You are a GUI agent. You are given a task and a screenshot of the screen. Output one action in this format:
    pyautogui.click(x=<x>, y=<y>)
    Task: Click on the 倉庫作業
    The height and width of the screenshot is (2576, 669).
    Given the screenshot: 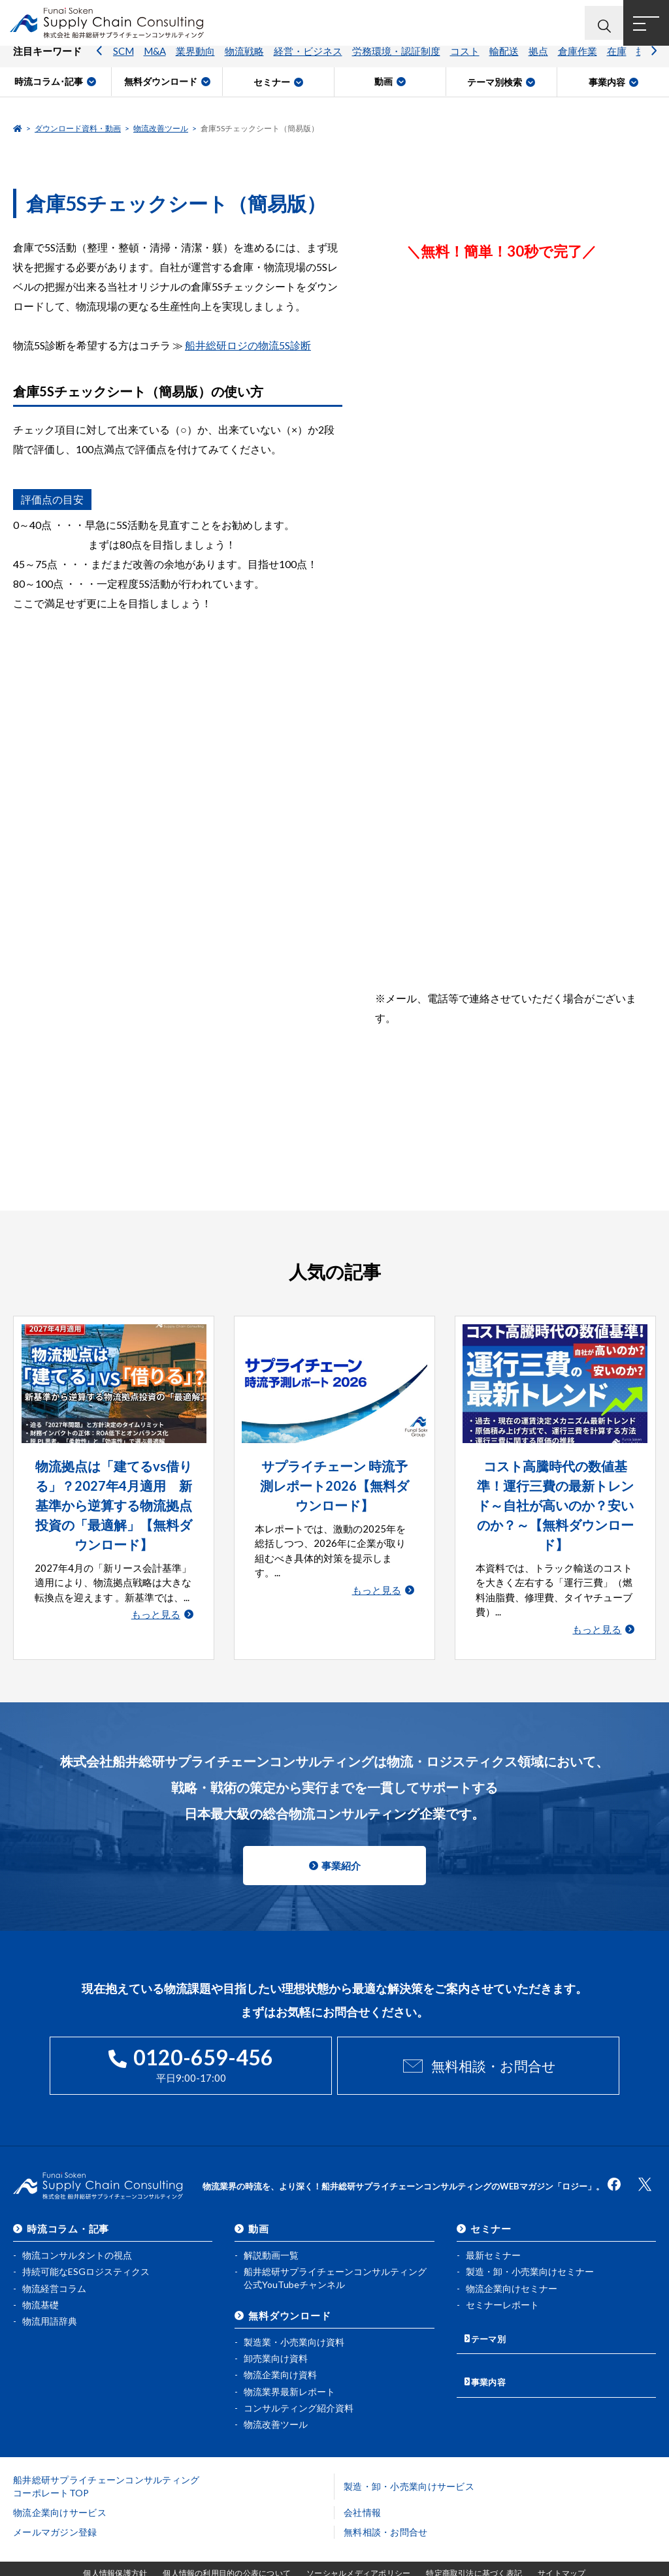 What is the action you would take?
    pyautogui.click(x=577, y=62)
    